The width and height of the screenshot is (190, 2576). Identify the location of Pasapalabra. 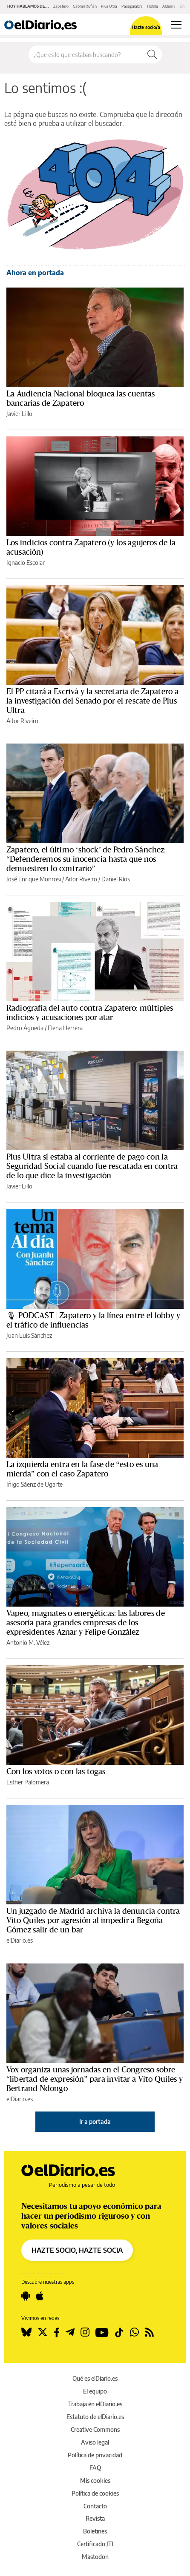
(132, 6).